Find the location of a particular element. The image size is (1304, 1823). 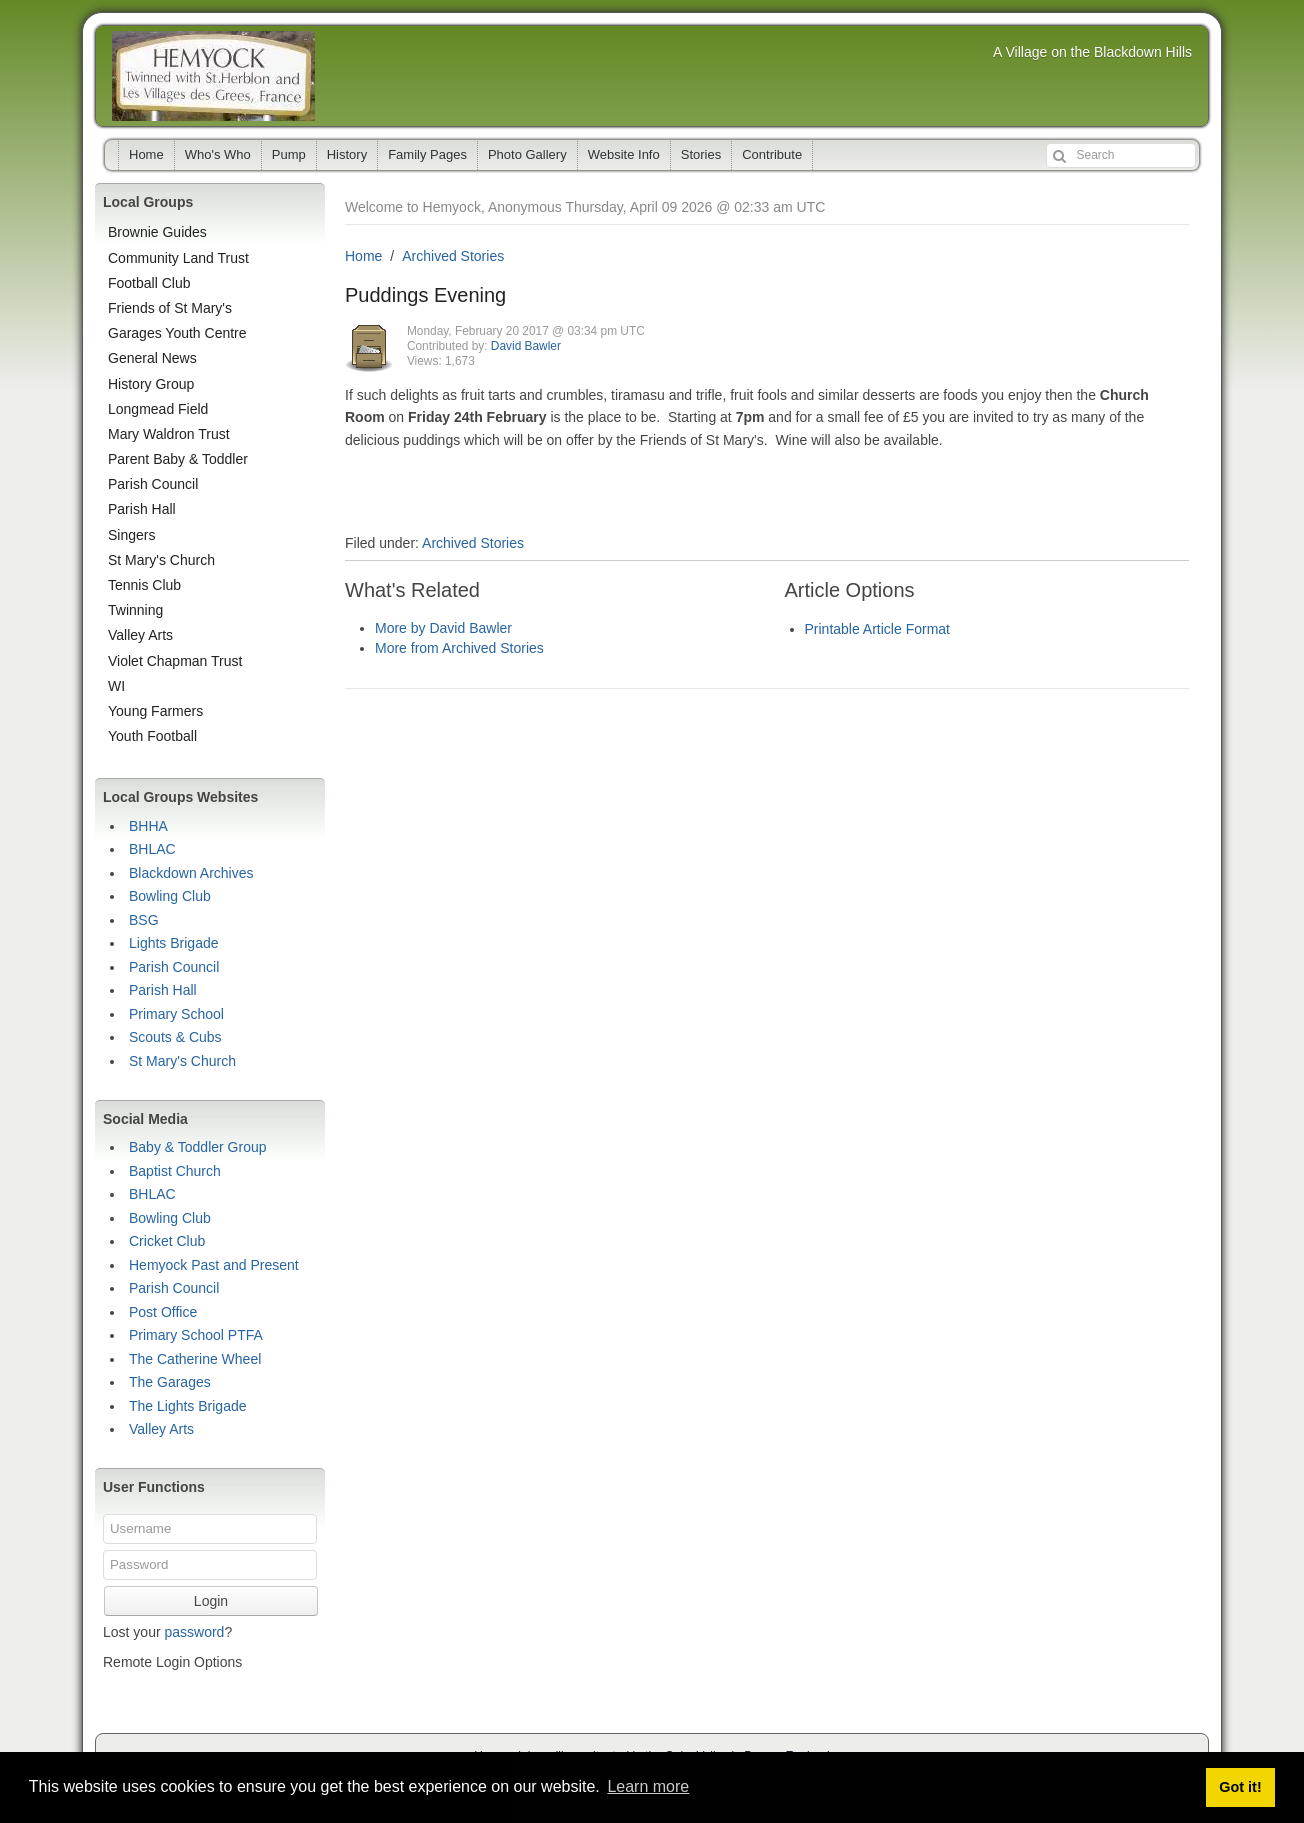

Login is located at coordinates (211, 1601).